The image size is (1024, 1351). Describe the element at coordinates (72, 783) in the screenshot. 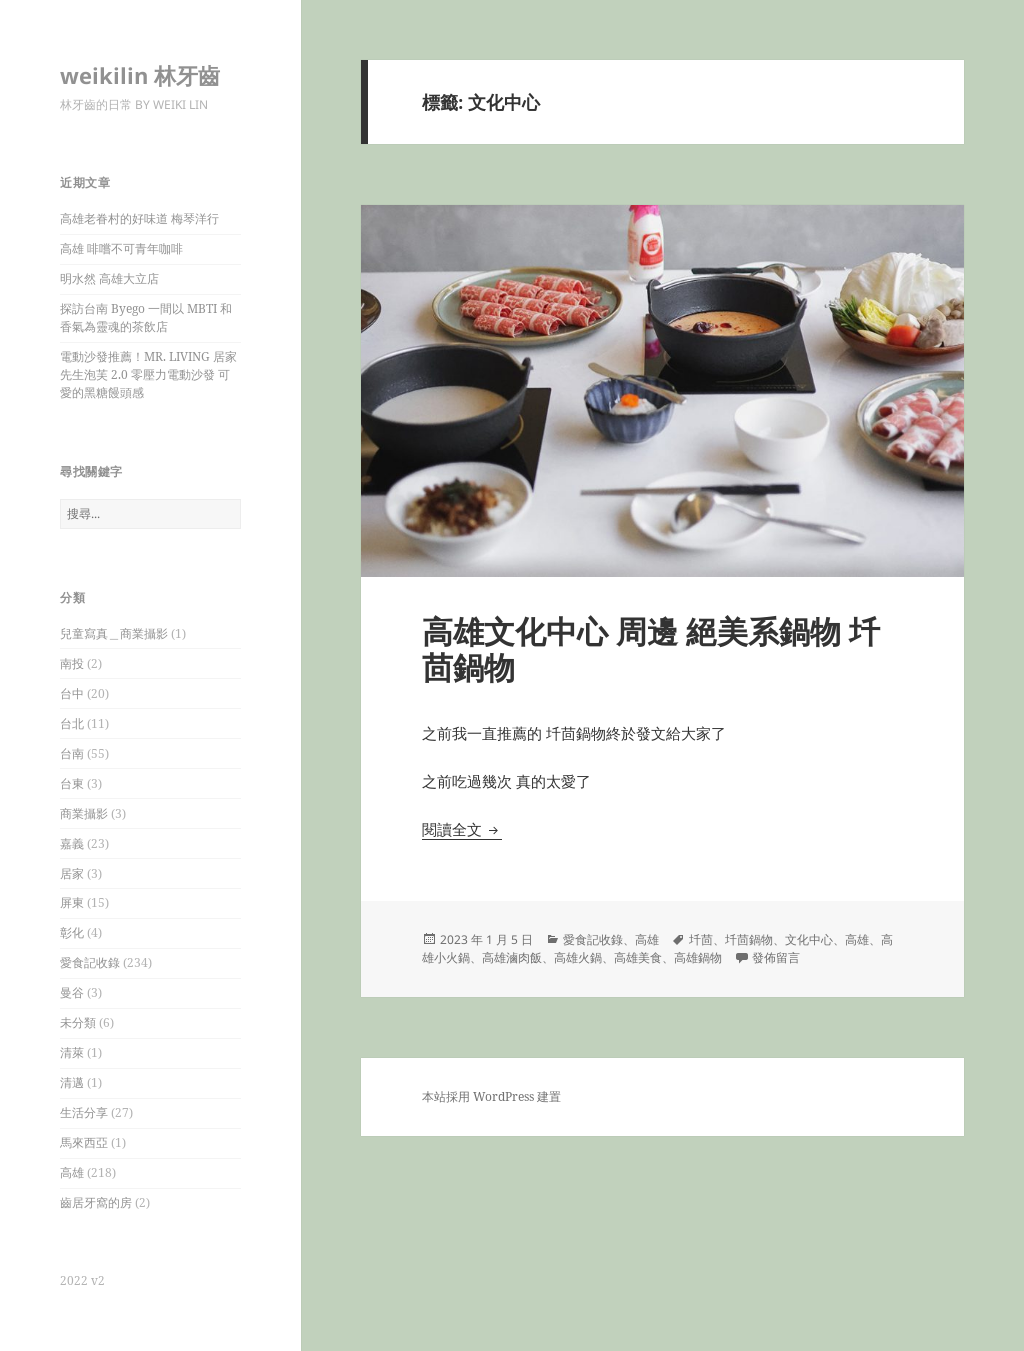

I see `台東` at that location.